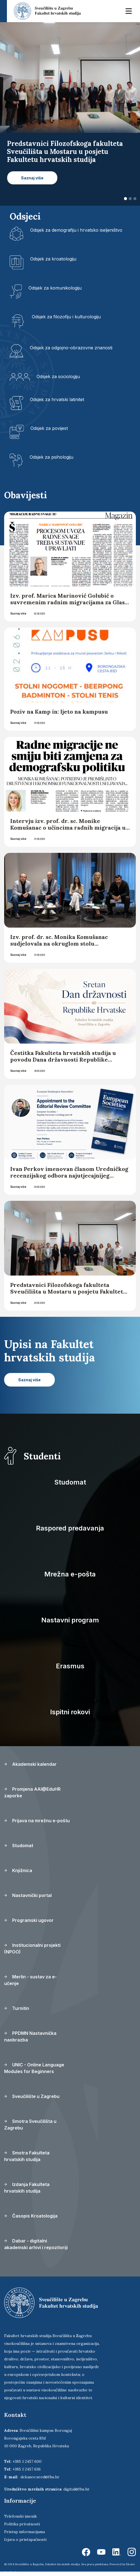 Image resolution: width=140 pixels, height=2576 pixels. What do you see at coordinates (68, 1291) in the screenshot?
I see `Predstavnici Filozofskoga fakulteta Sveučilišta u Mostaru u posjetu Fakultetu hrvatskih studija` at bounding box center [68, 1291].